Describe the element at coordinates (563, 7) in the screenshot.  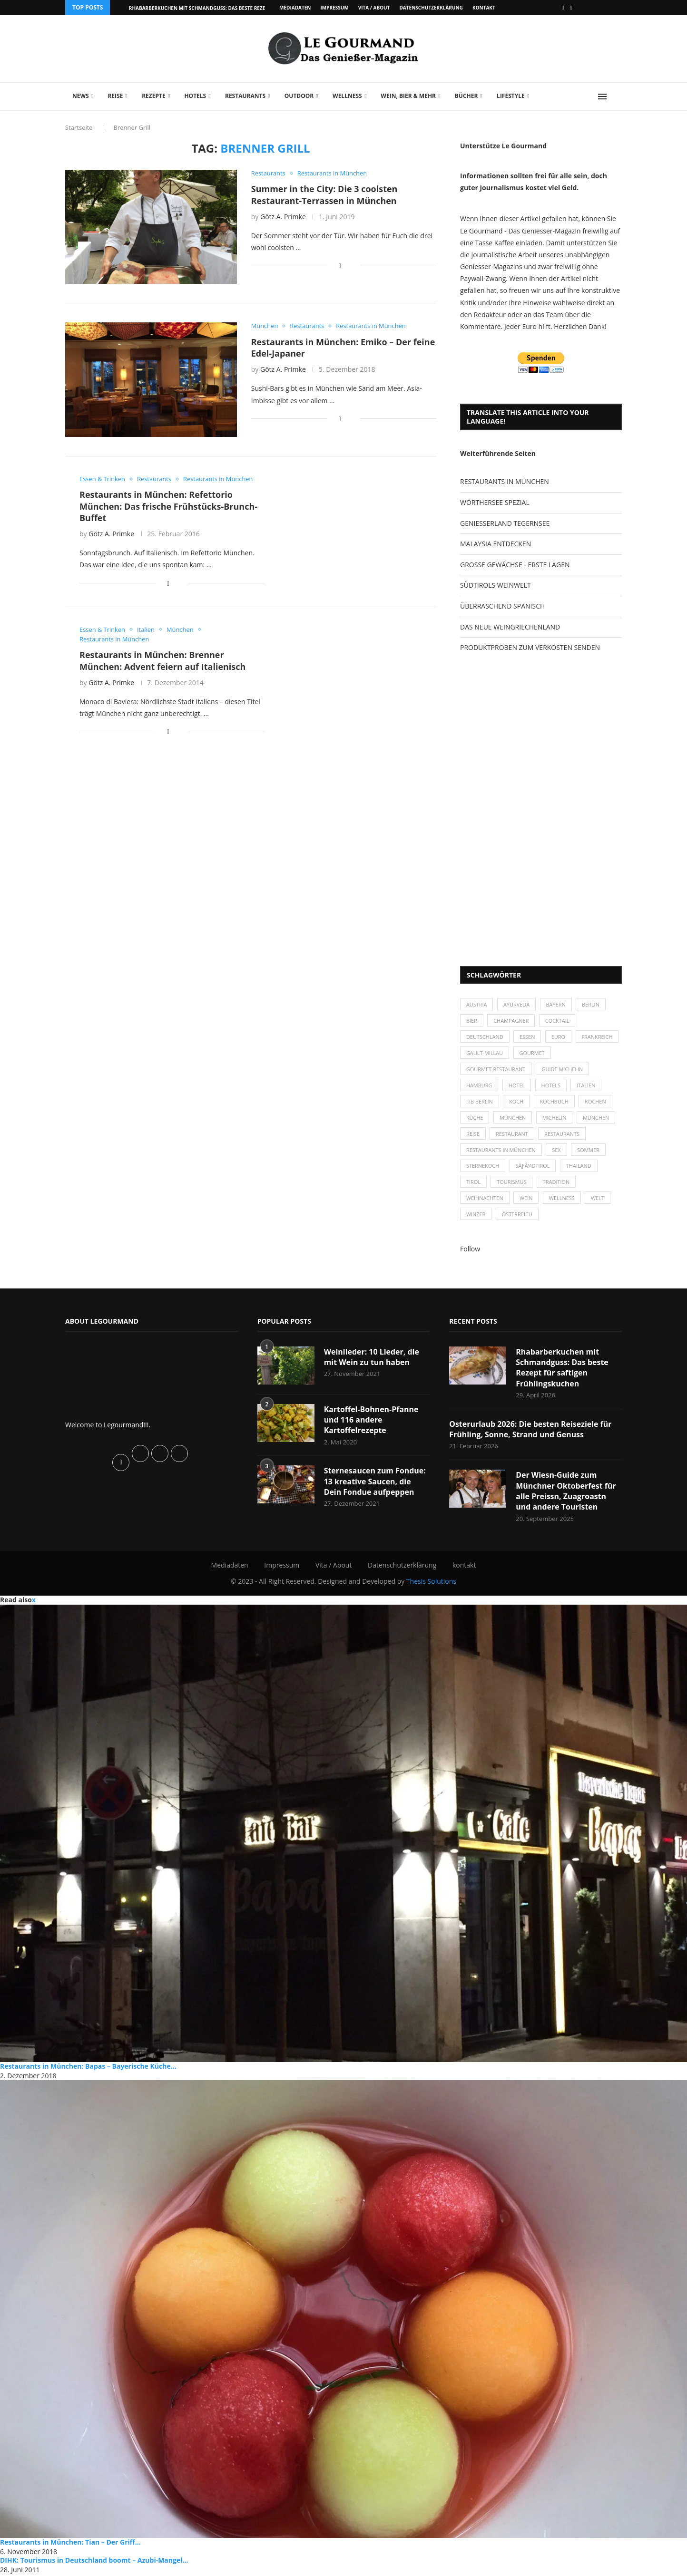
I see `[Facebook]` at that location.